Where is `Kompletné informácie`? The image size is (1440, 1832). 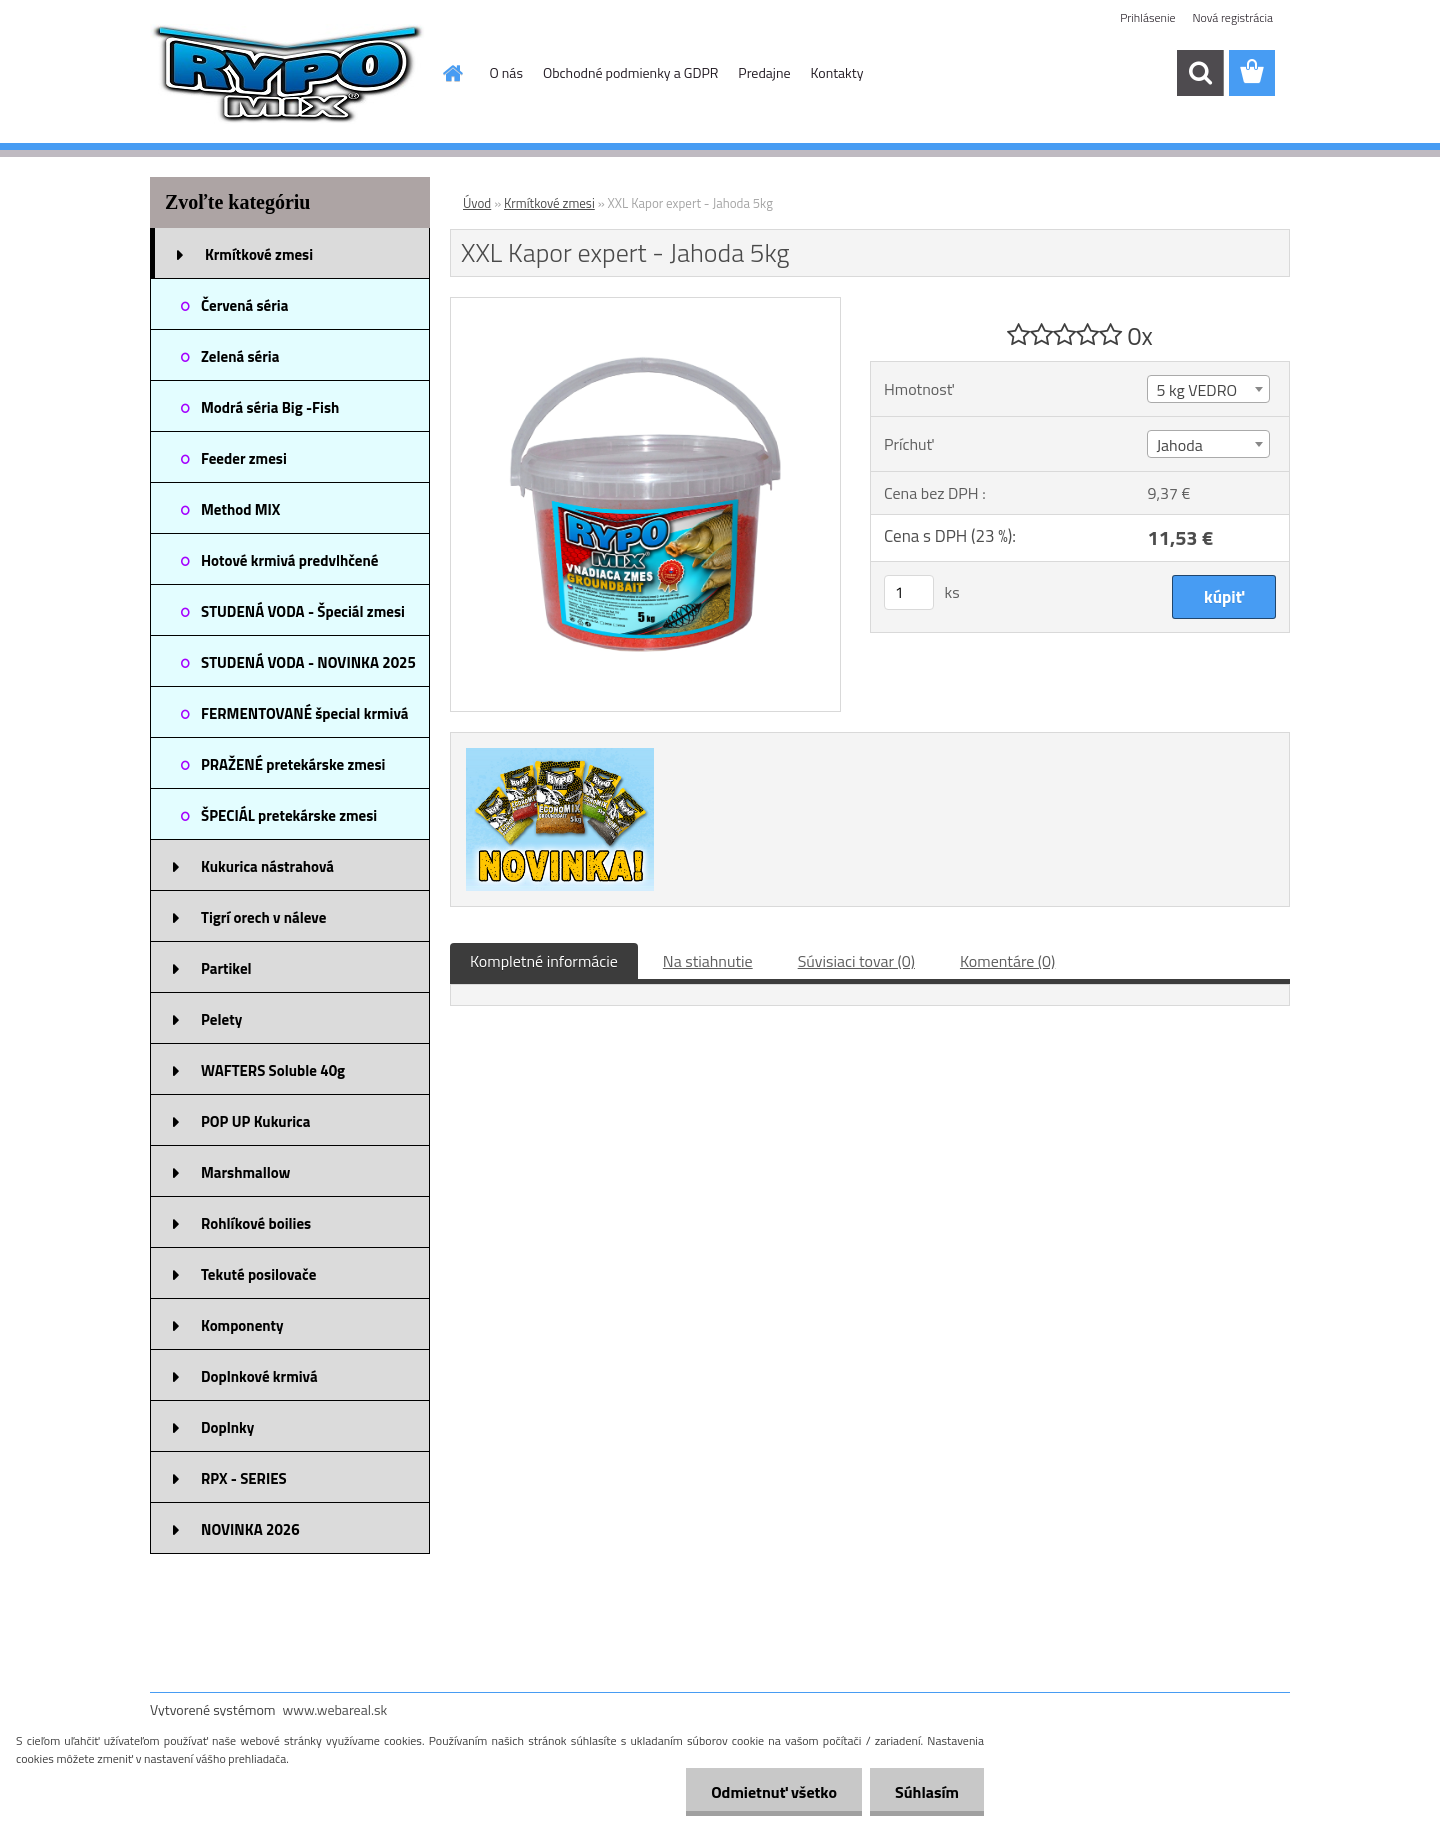 Kompletné informácie is located at coordinates (544, 961).